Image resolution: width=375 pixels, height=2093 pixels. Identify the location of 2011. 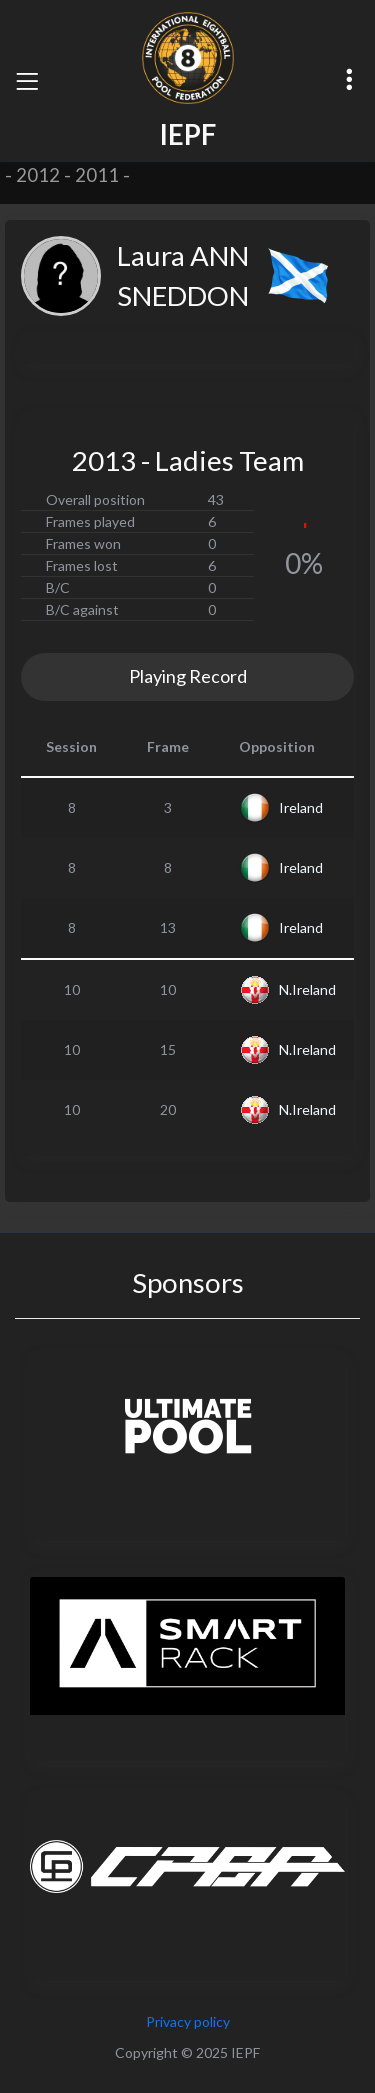
(97, 175).